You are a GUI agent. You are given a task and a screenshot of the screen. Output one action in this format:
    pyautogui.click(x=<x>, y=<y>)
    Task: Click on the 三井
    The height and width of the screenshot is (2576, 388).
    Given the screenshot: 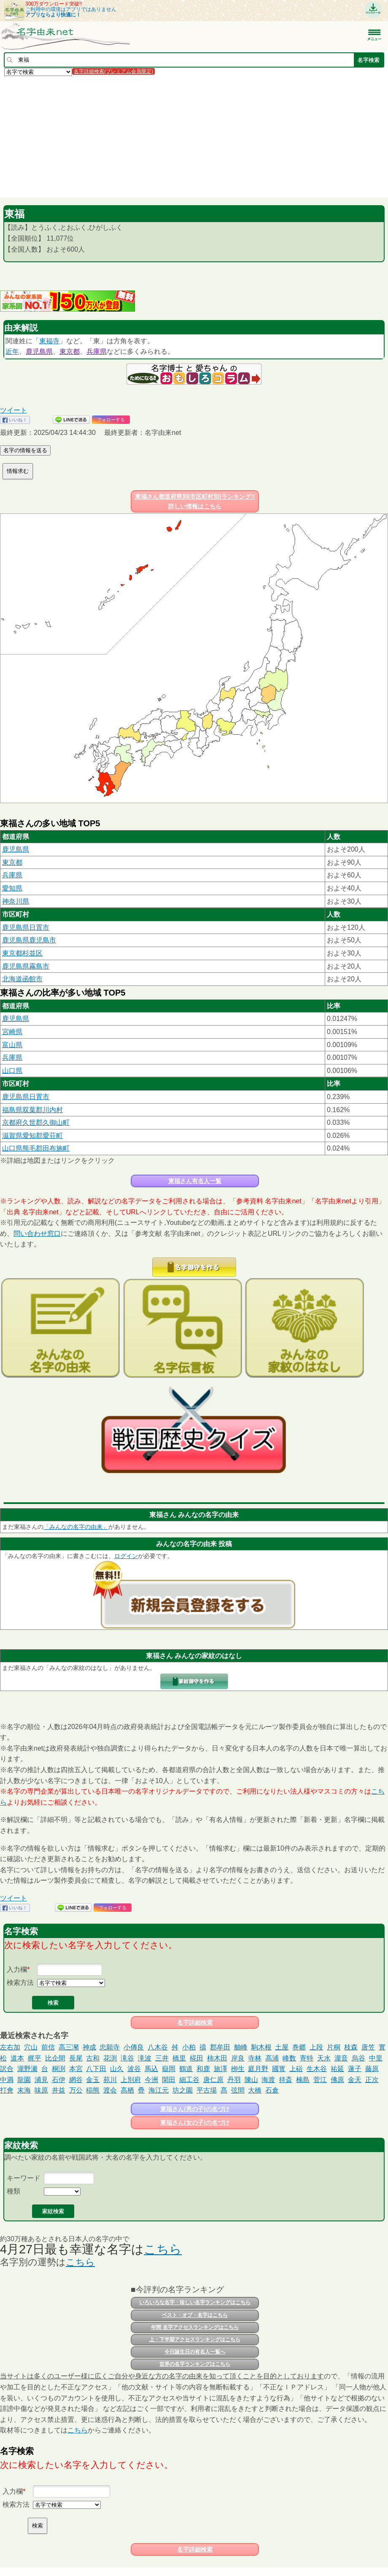 What is the action you would take?
    pyautogui.click(x=162, y=2058)
    